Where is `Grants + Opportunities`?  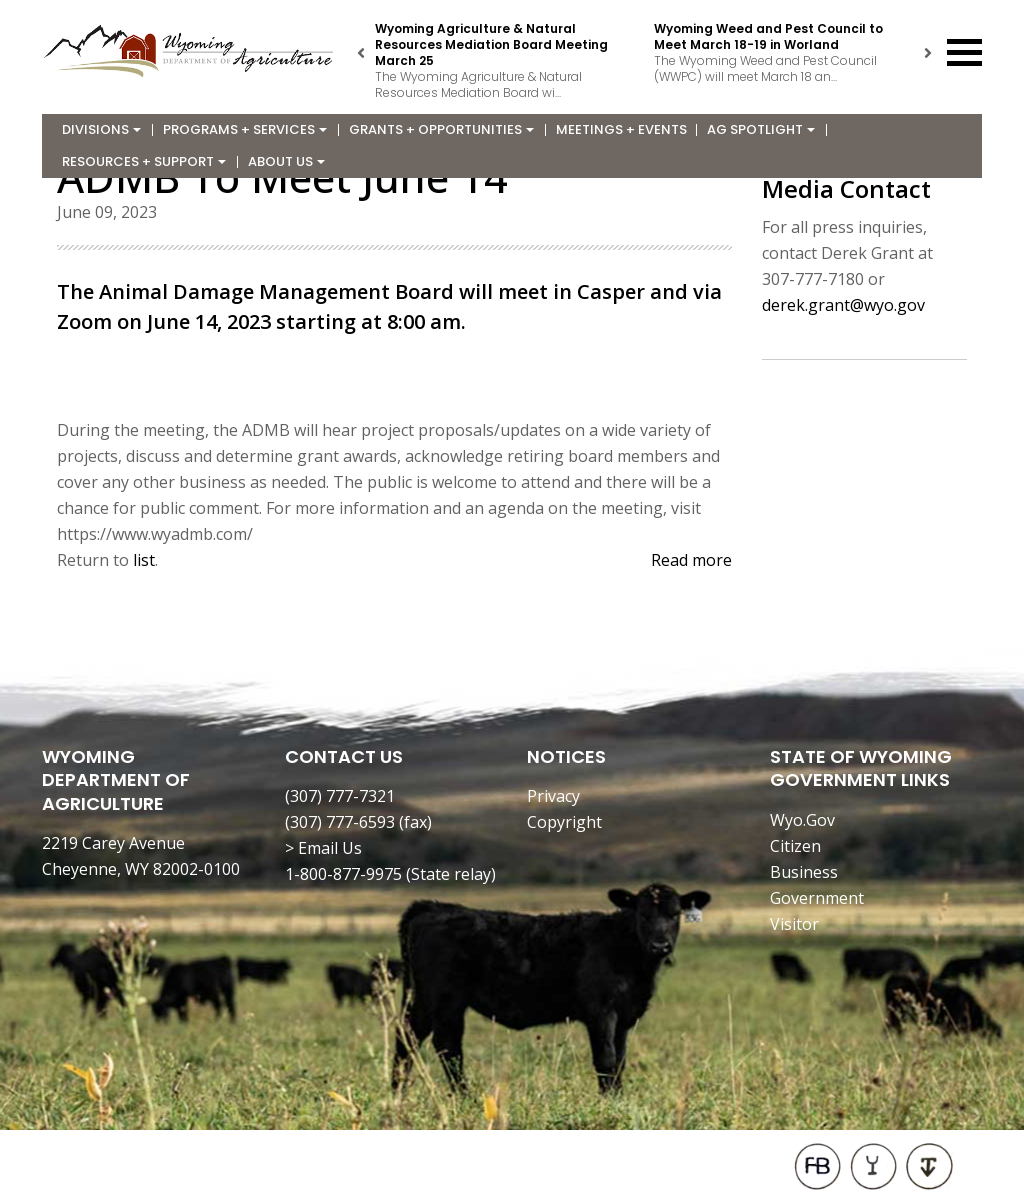
Grants + Opportunities is located at coordinates (441, 129).